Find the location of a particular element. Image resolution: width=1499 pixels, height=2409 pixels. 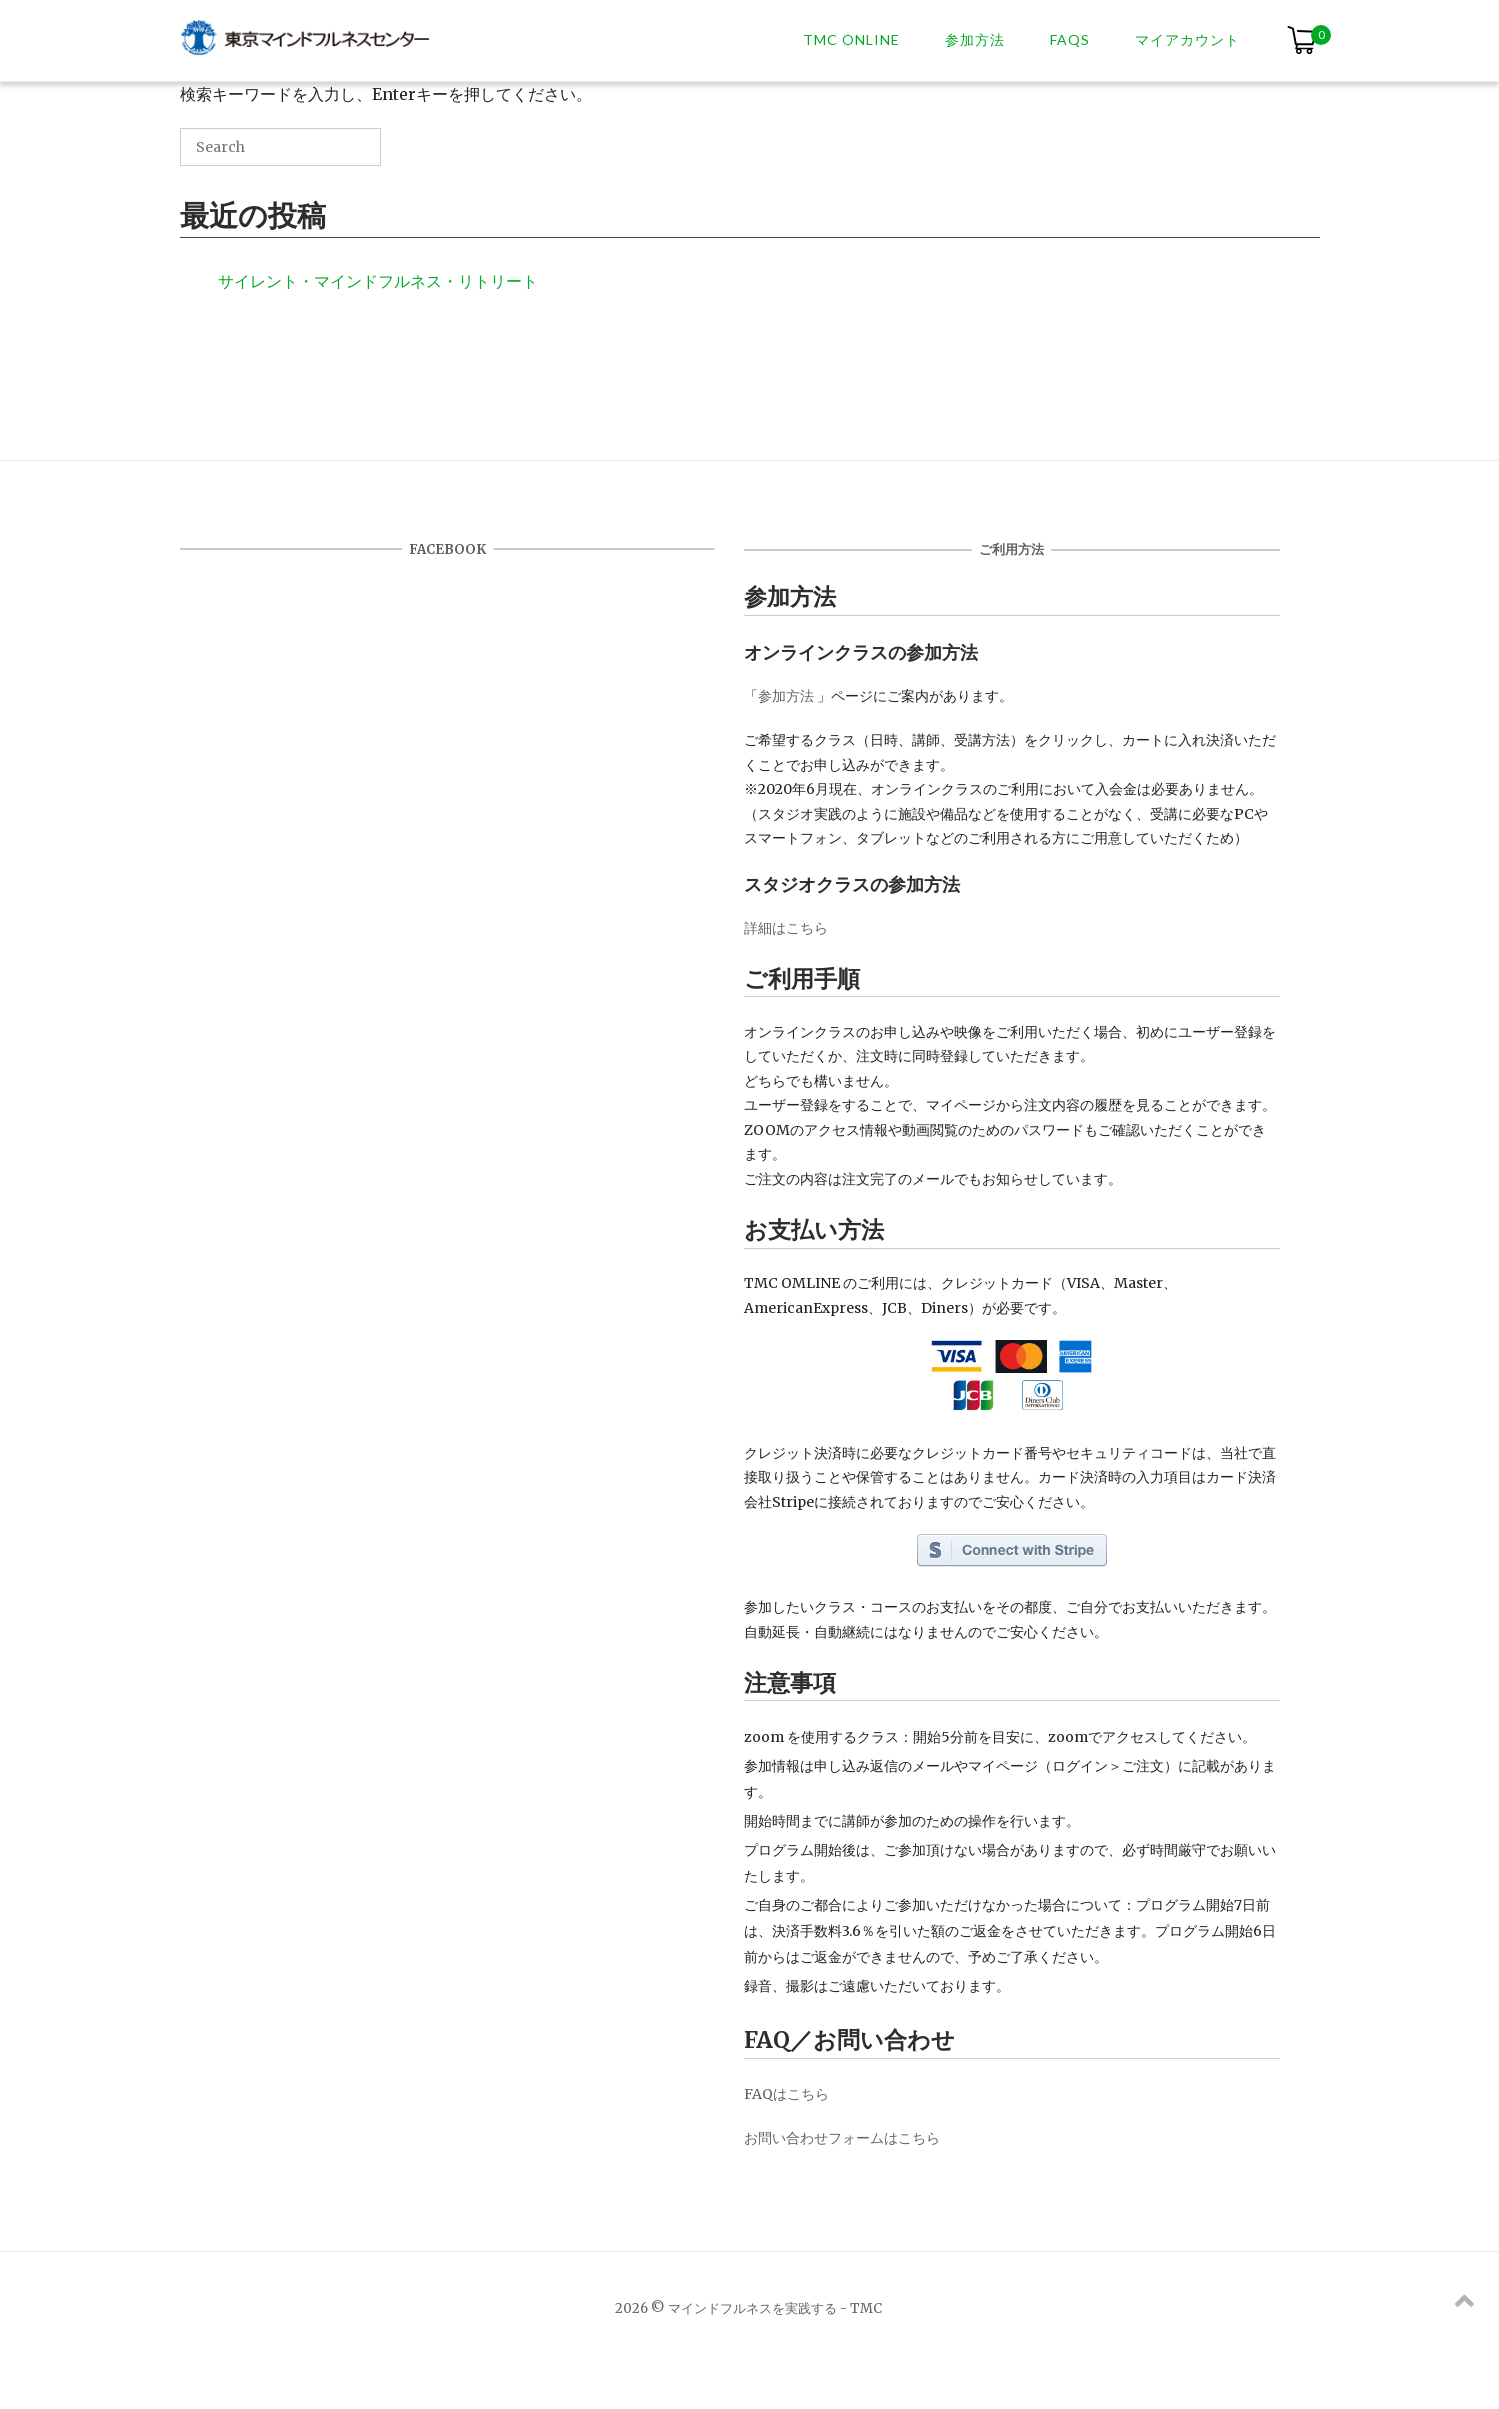

詳細はこちら is located at coordinates (786, 928).